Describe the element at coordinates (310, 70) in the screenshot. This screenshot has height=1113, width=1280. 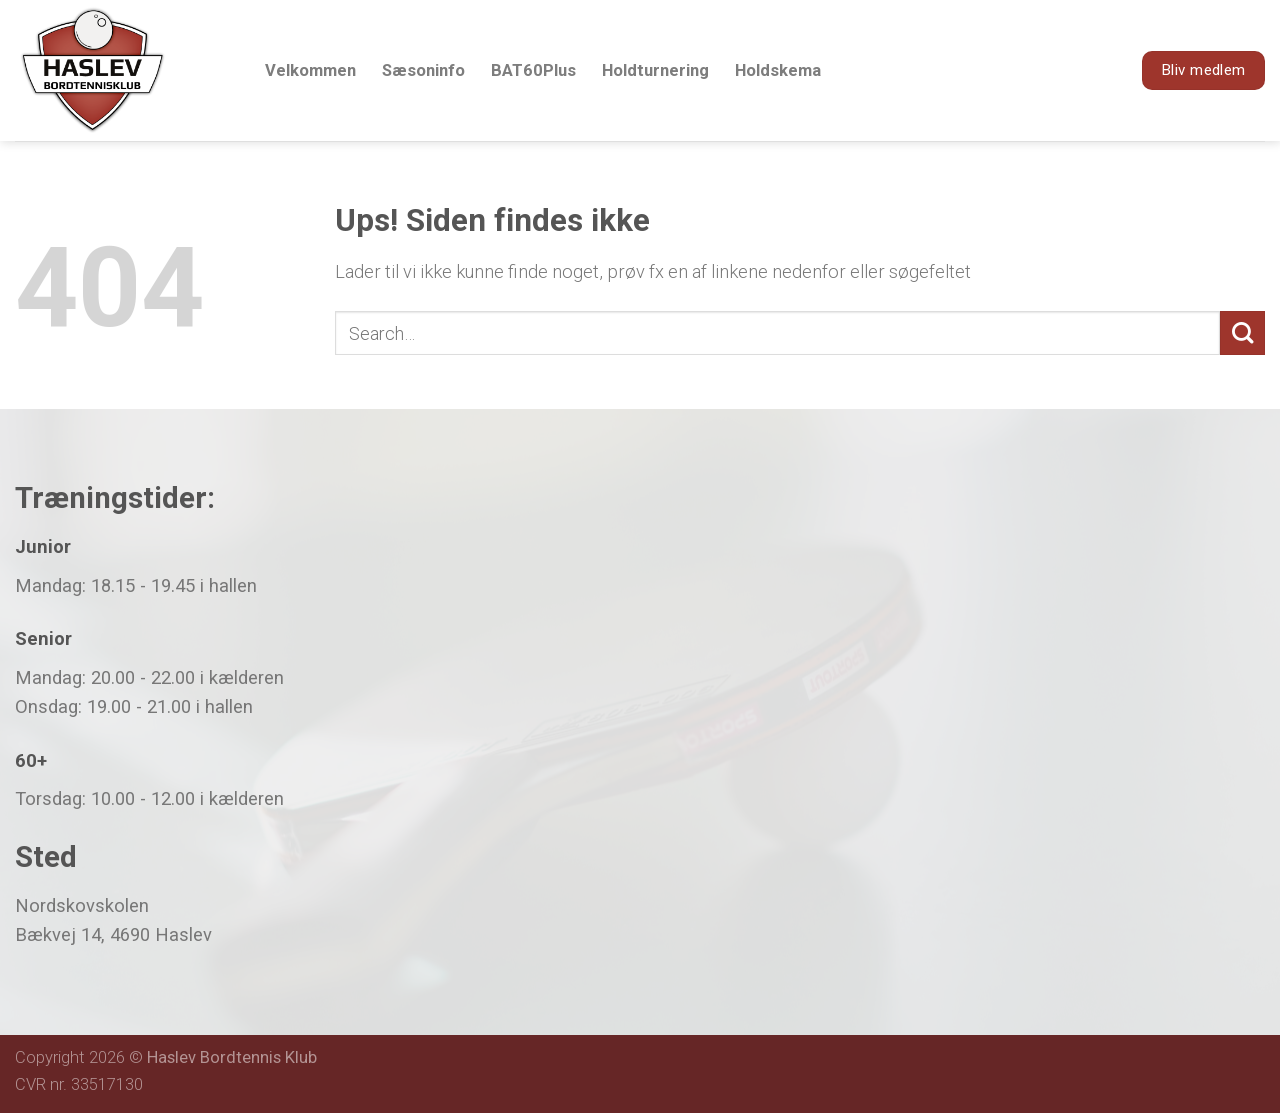
I see `Velkommen` at that location.